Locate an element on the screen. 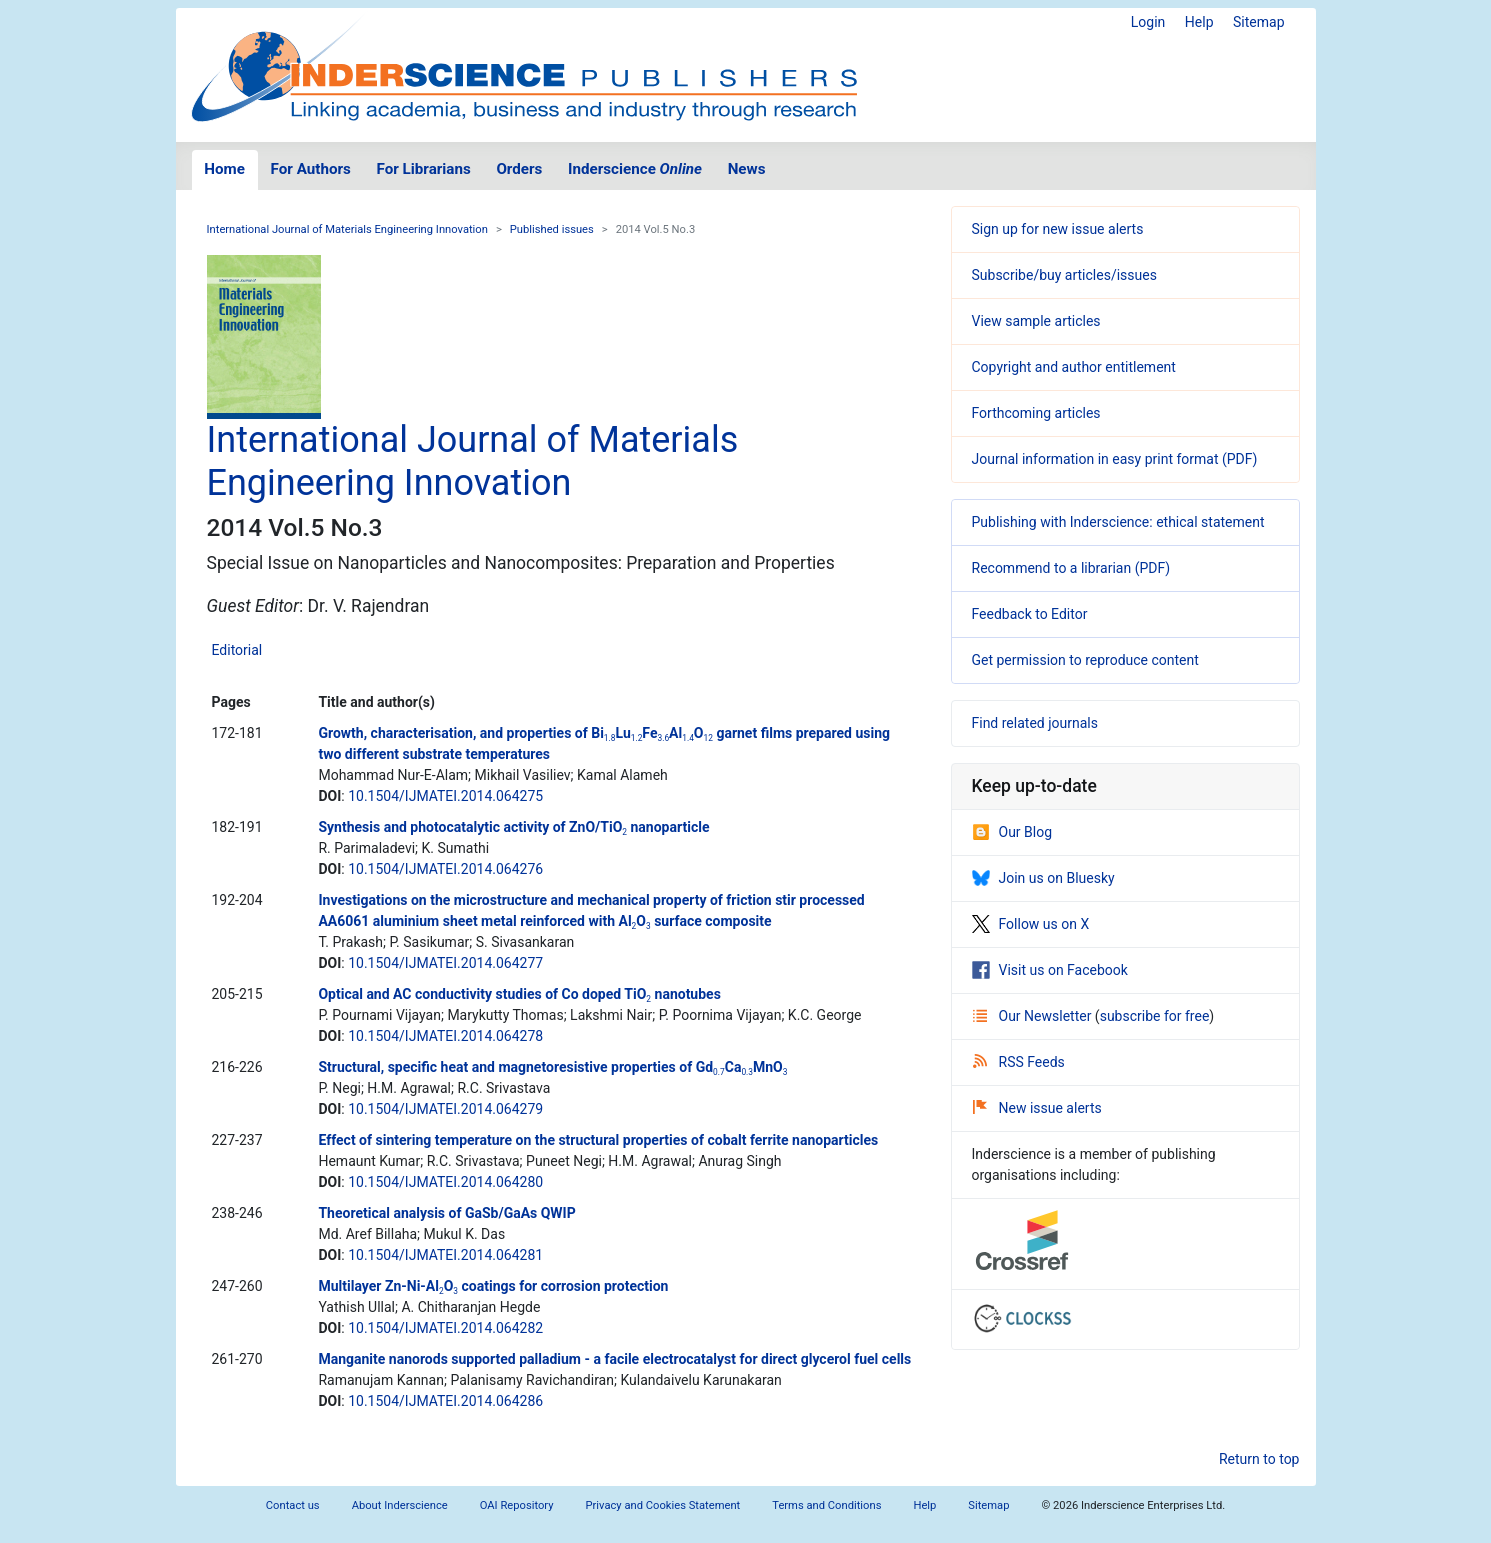  Our Newsletter is located at coordinates (1034, 1016).